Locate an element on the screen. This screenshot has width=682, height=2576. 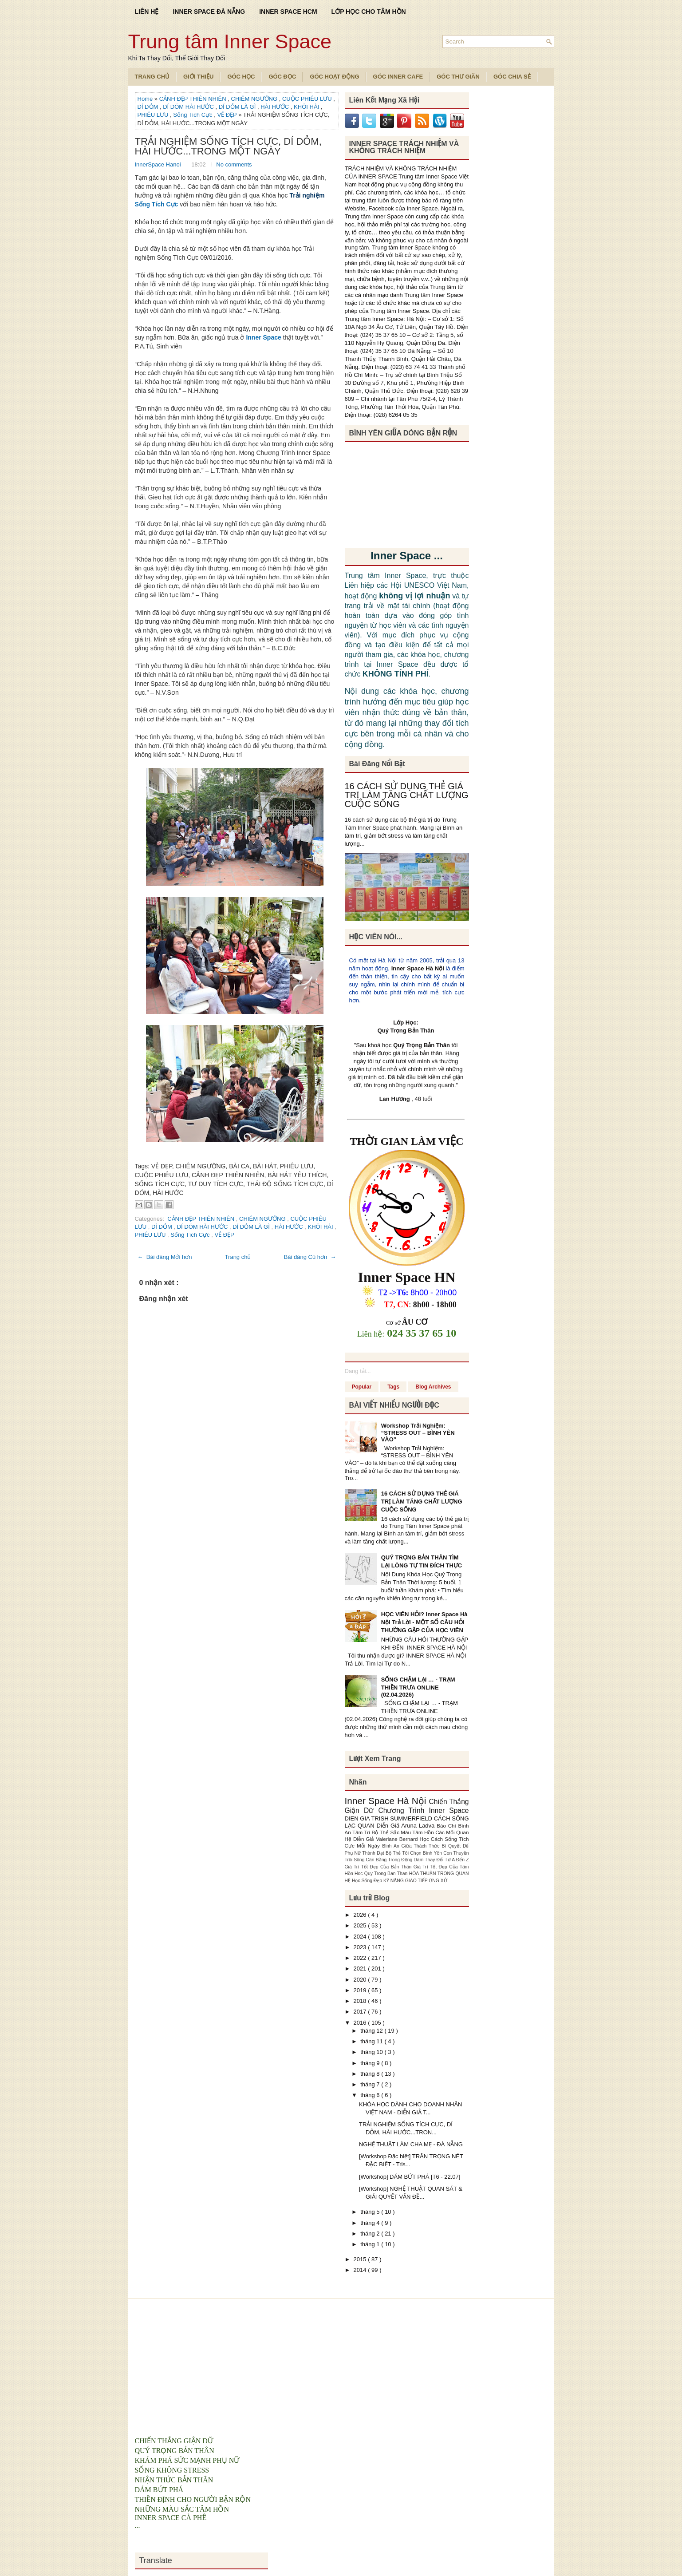
2017 is located at coordinates (361, 2011).